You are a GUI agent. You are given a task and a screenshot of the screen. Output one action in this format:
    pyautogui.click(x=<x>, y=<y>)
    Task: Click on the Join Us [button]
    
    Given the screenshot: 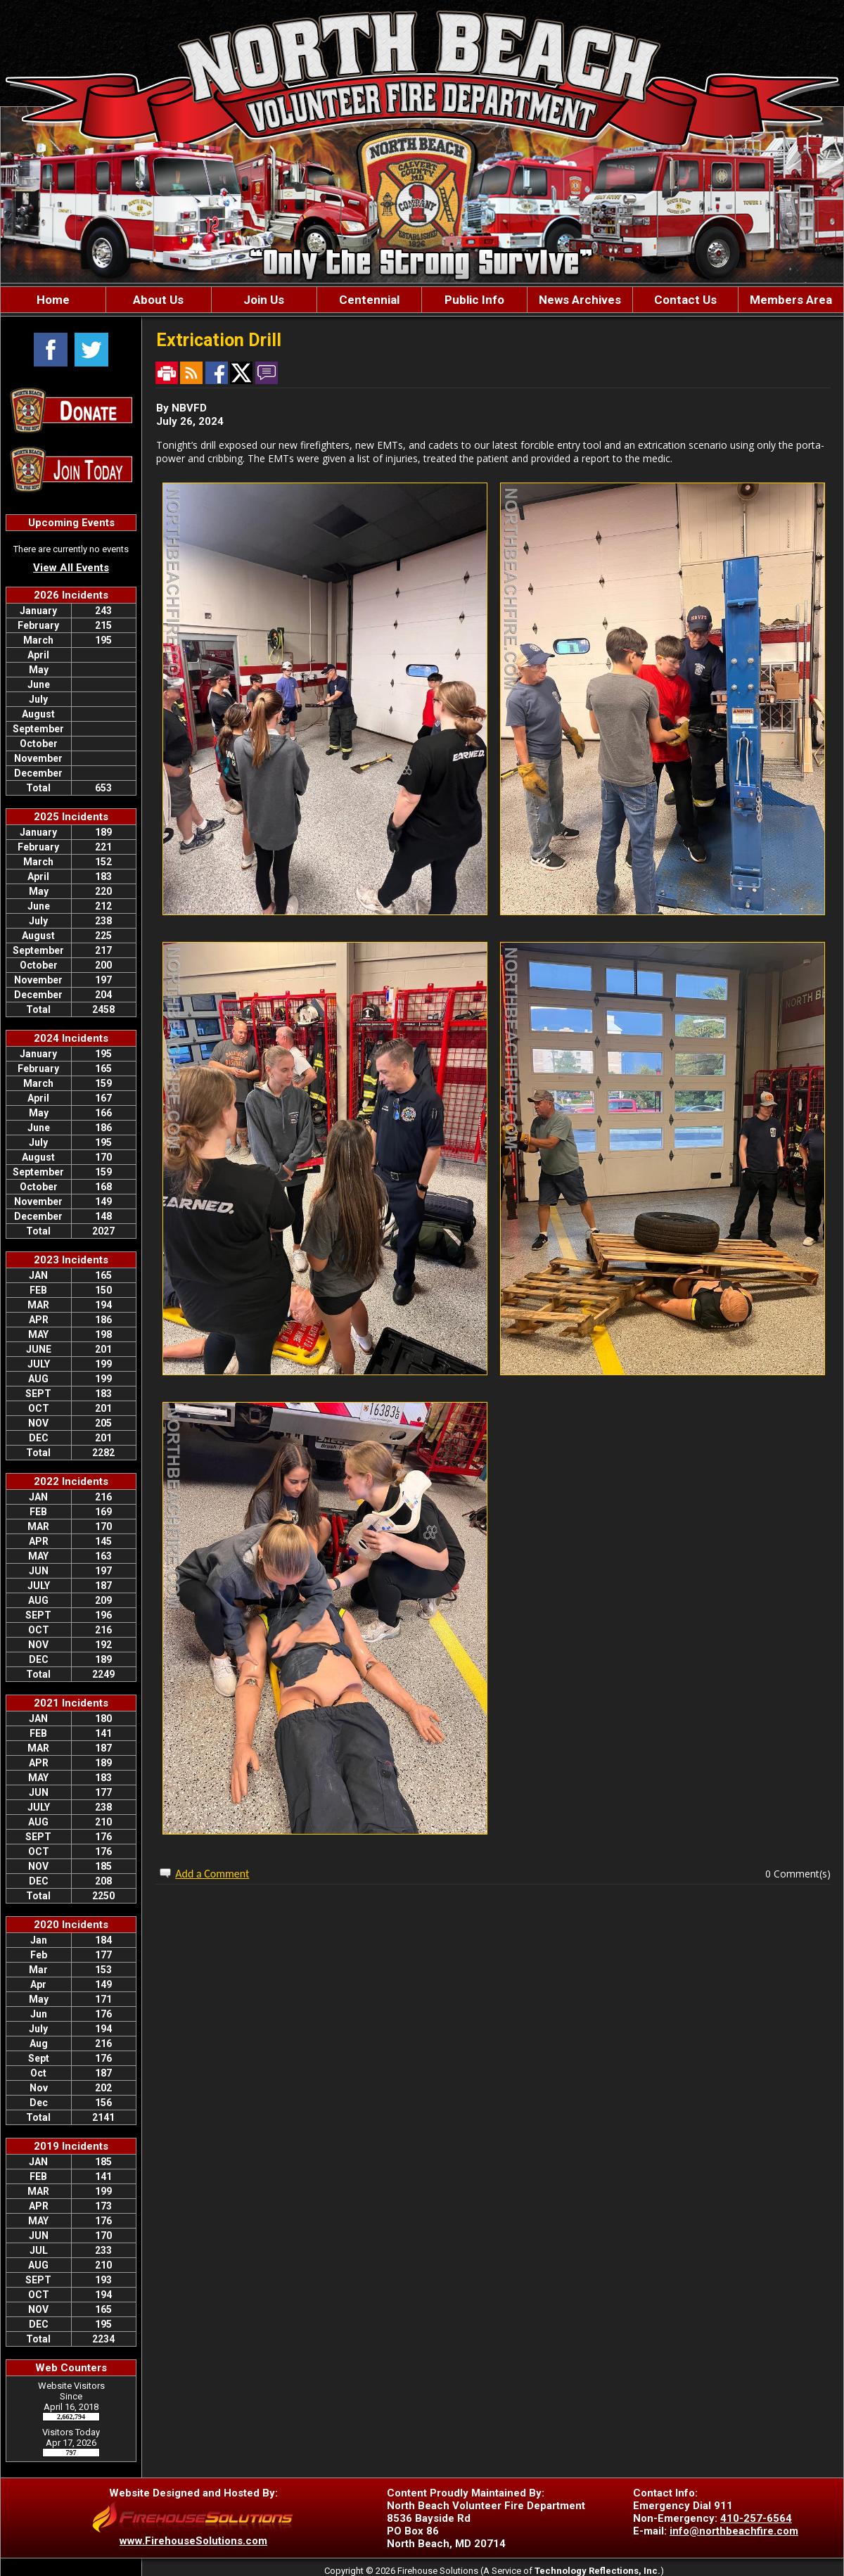 What is the action you would take?
    pyautogui.click(x=263, y=300)
    